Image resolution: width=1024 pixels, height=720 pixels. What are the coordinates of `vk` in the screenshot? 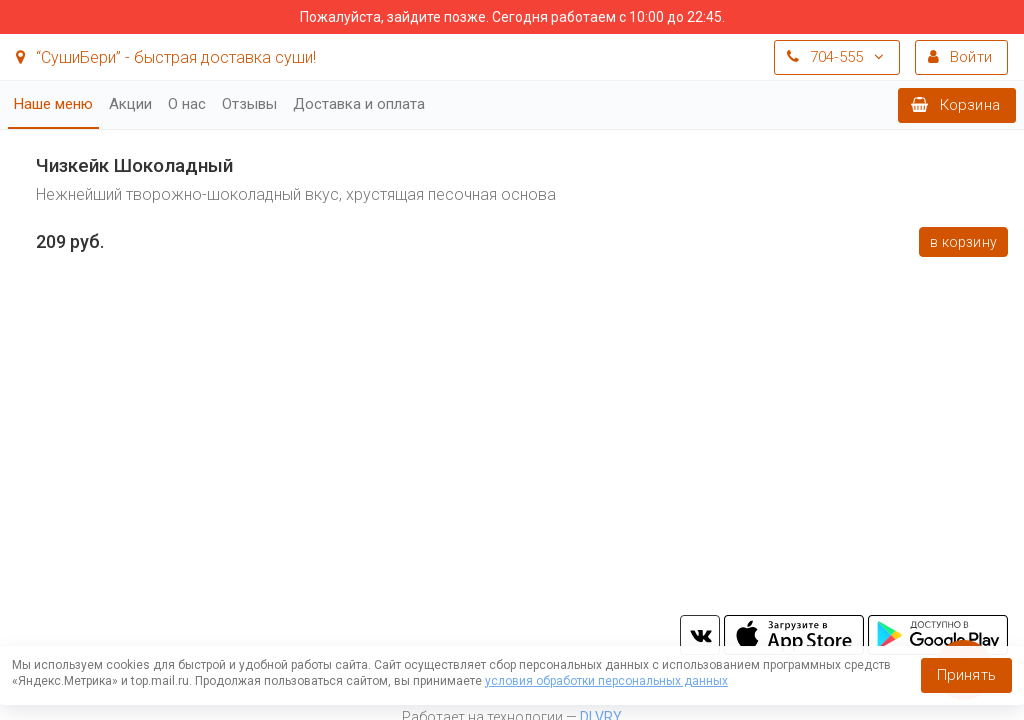 It's located at (700, 635).